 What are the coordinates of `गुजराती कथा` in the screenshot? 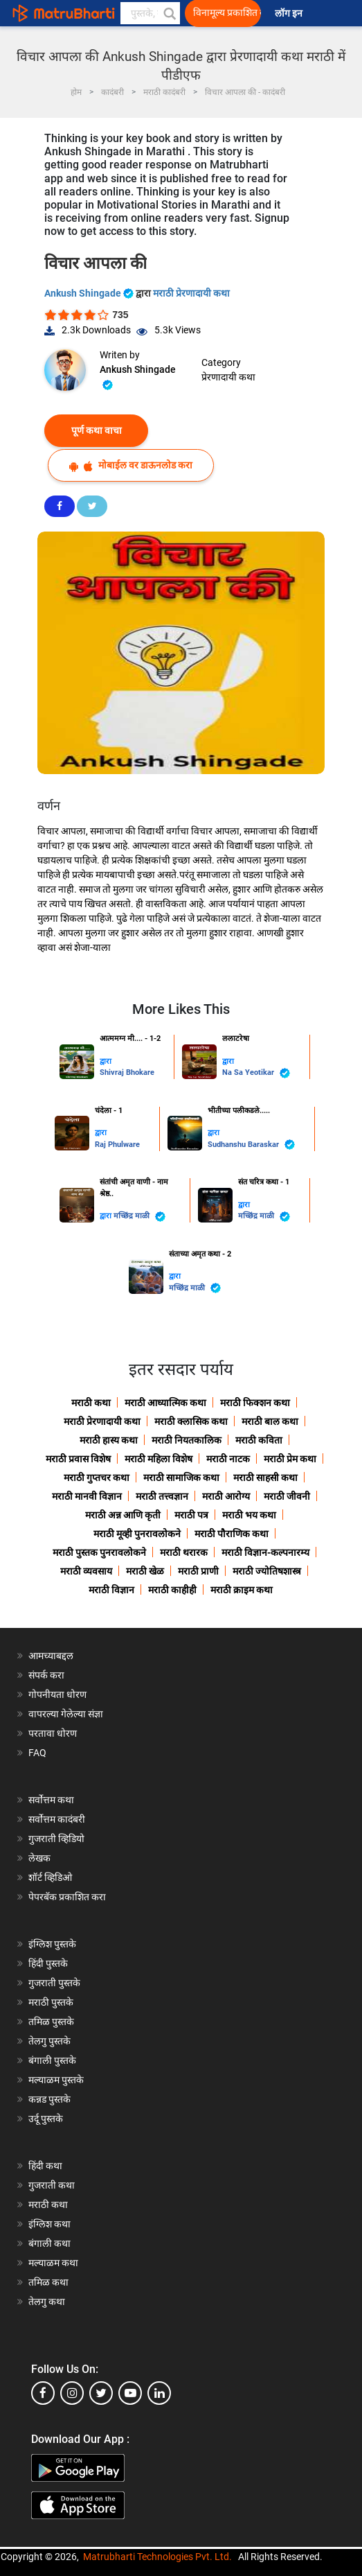 It's located at (51, 2185).